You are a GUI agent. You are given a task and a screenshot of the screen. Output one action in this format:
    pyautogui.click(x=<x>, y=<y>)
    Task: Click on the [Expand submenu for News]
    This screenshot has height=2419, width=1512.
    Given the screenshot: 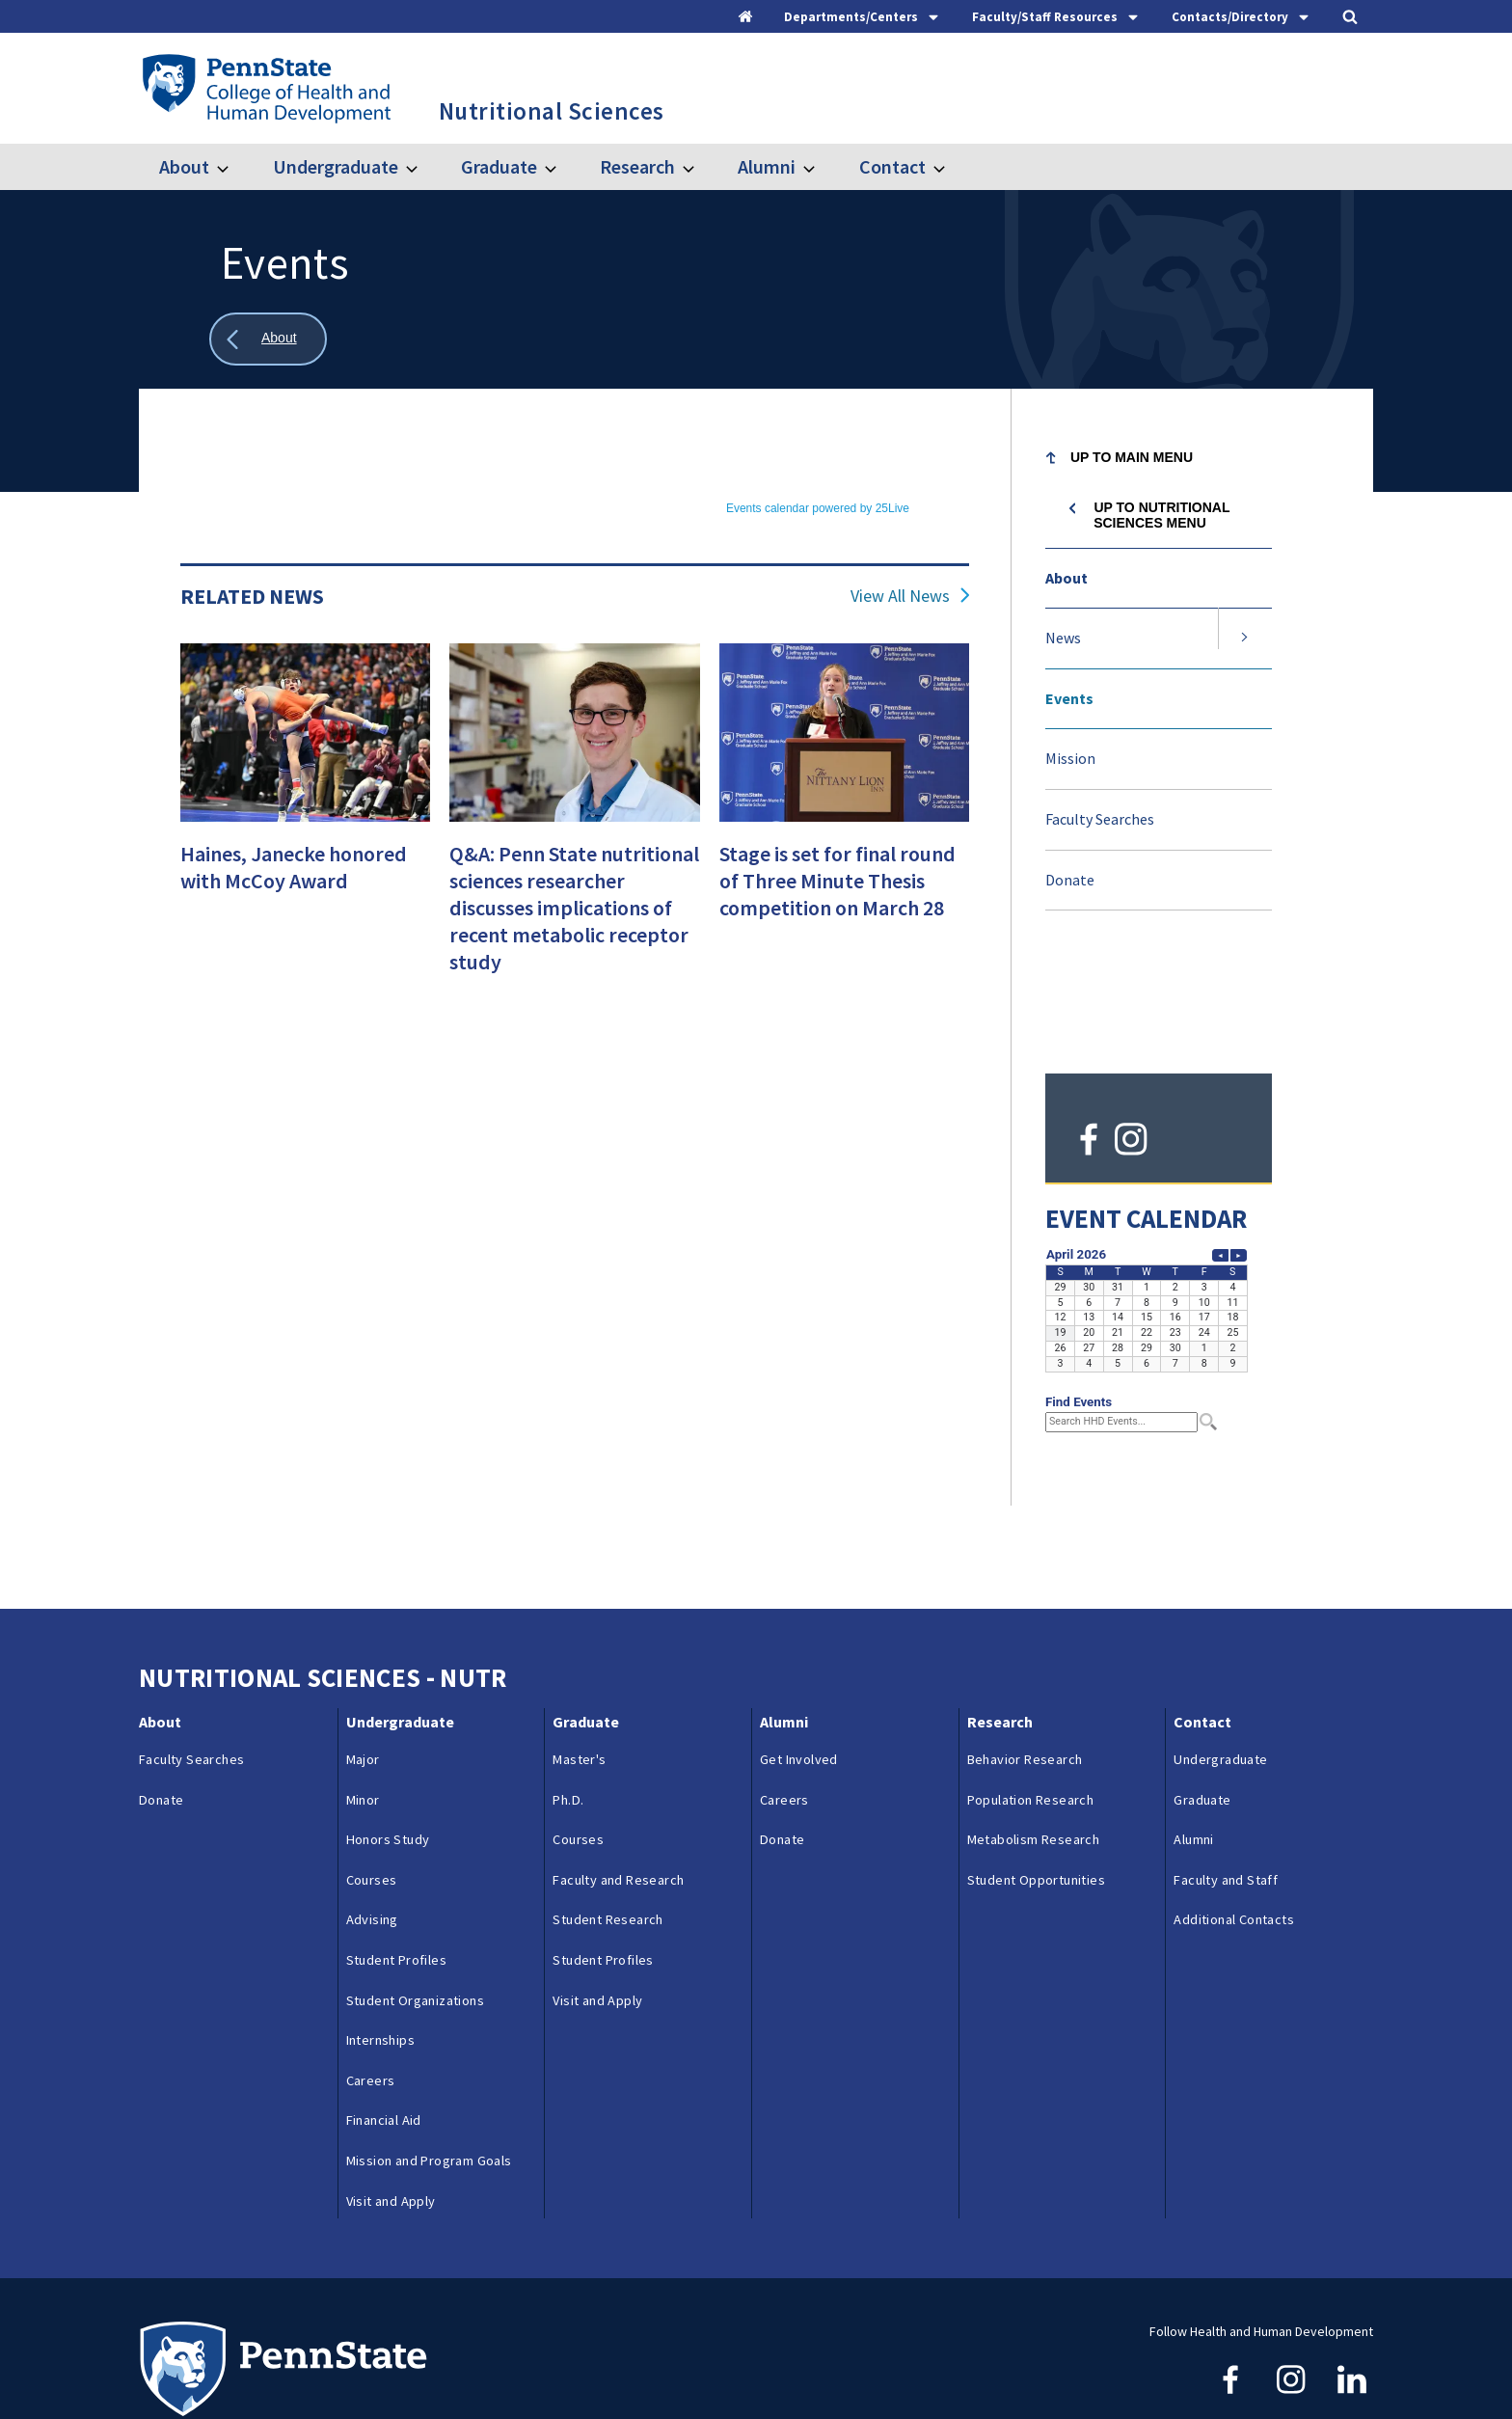 What is the action you would take?
    pyautogui.click(x=1245, y=638)
    